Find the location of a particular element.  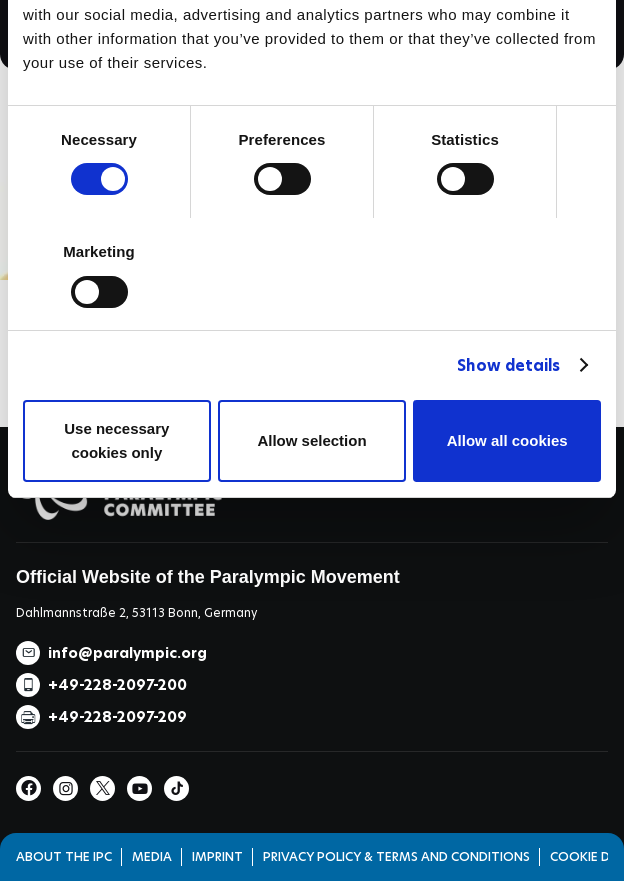

+49-228-2097-209 is located at coordinates (117, 717).